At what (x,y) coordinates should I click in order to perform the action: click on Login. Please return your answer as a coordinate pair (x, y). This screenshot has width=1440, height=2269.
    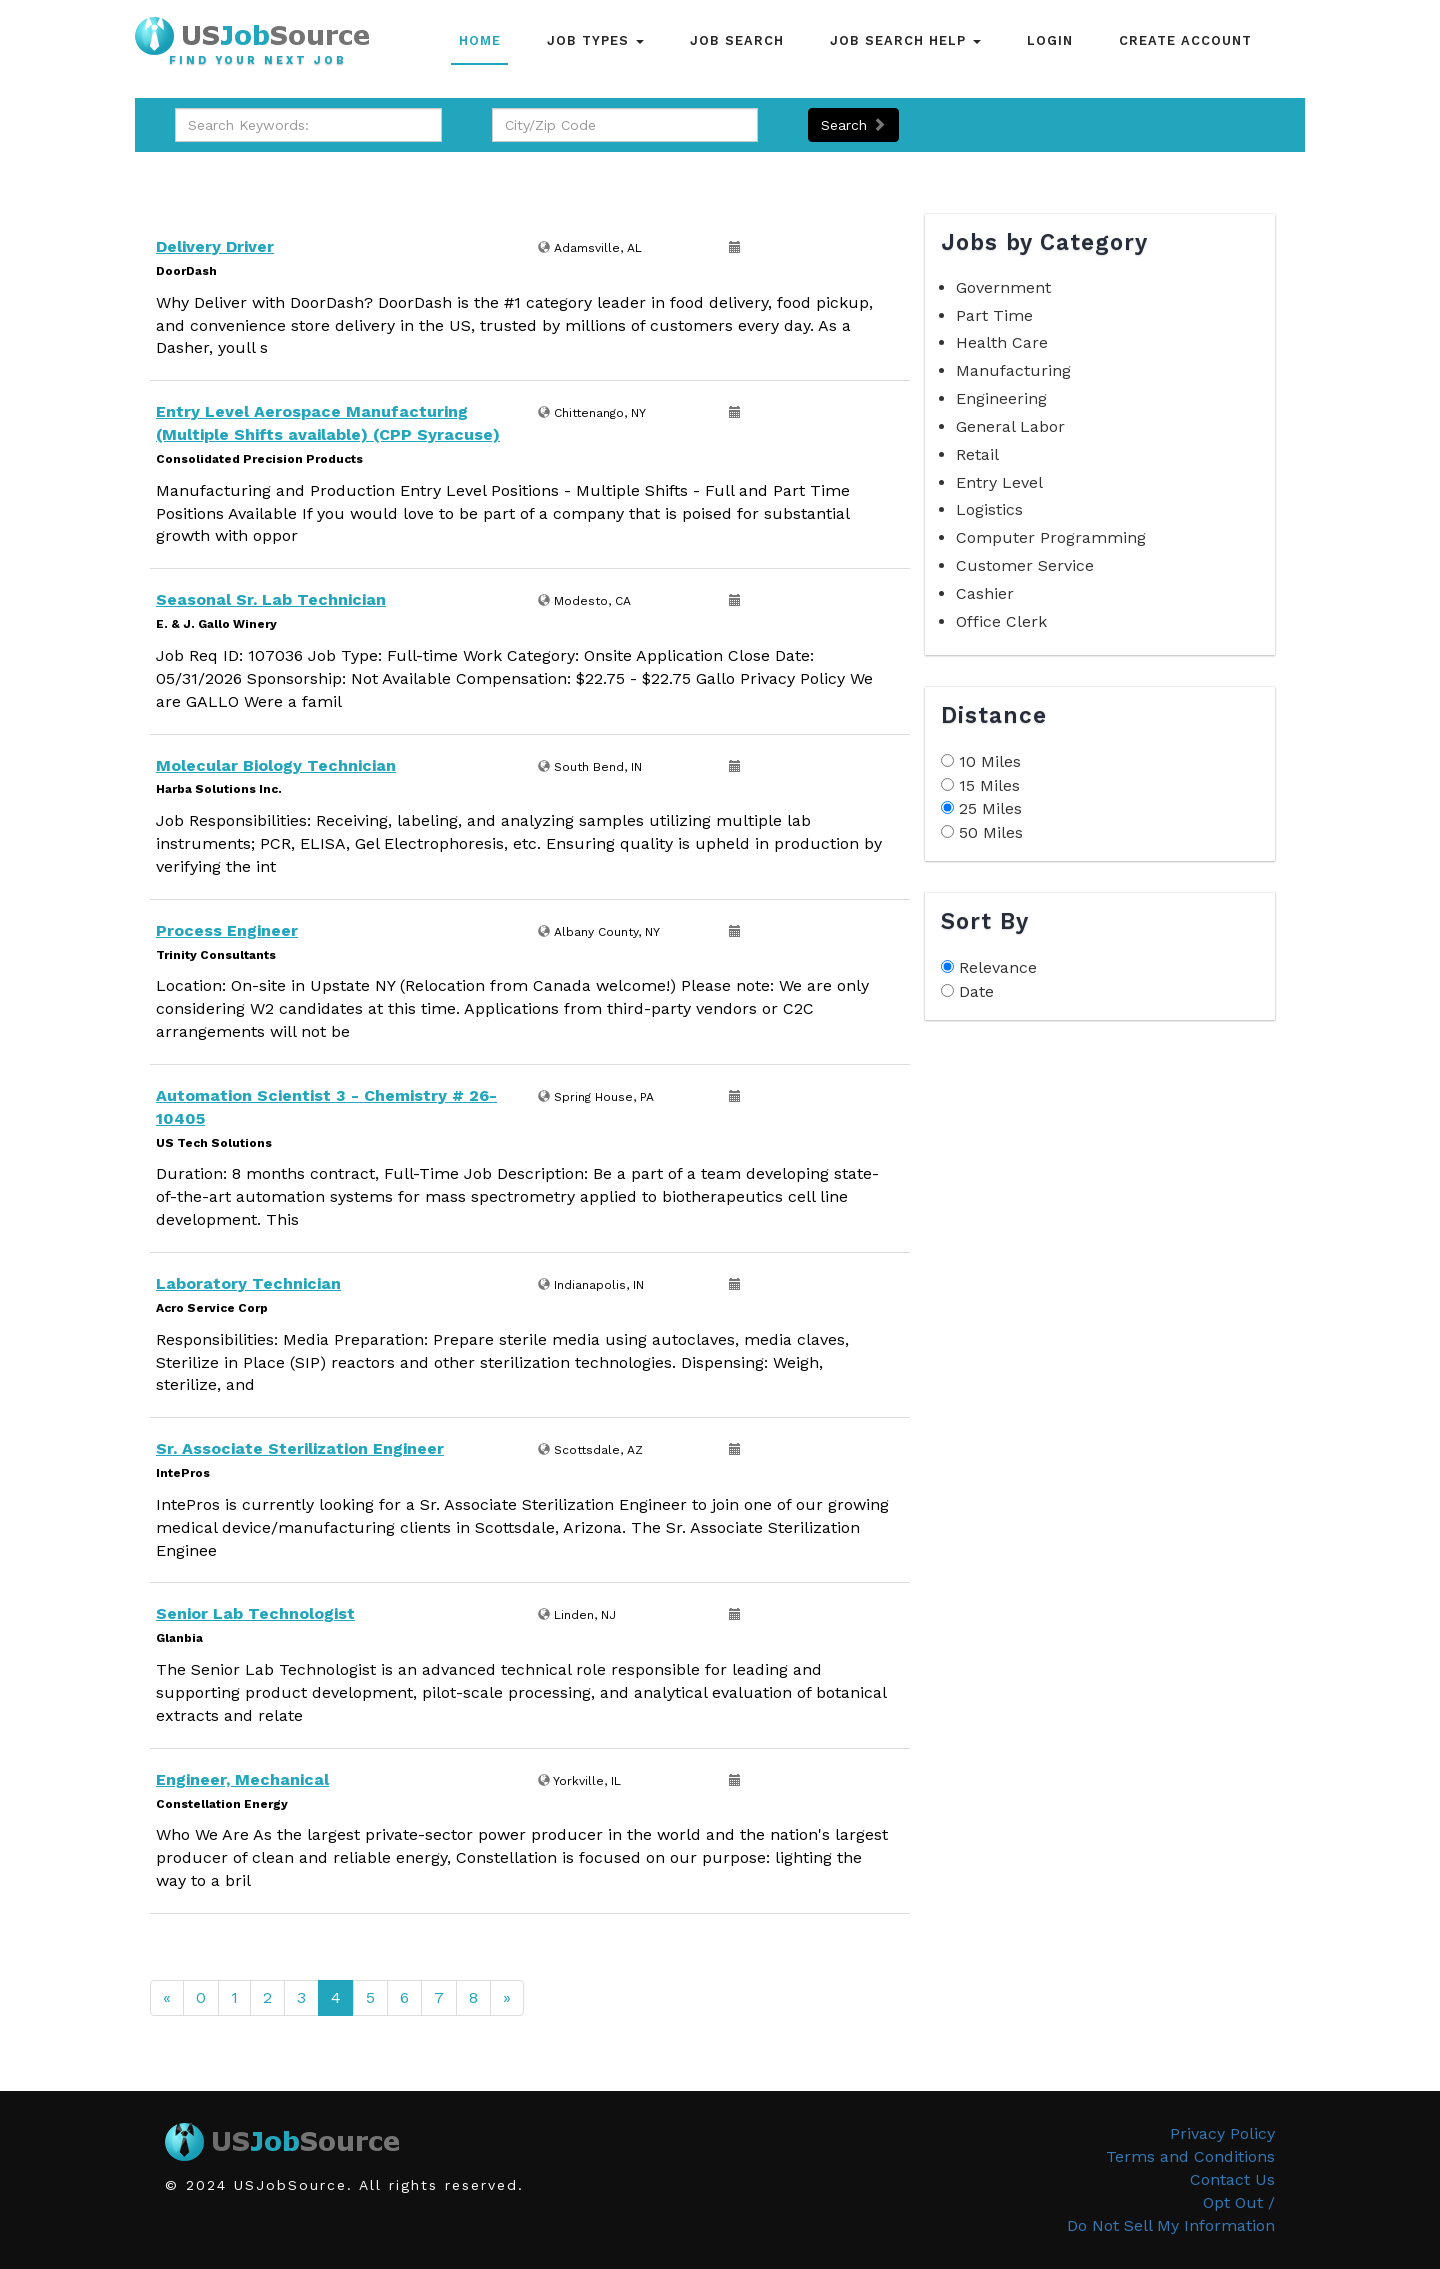
    Looking at the image, I should click on (1050, 40).